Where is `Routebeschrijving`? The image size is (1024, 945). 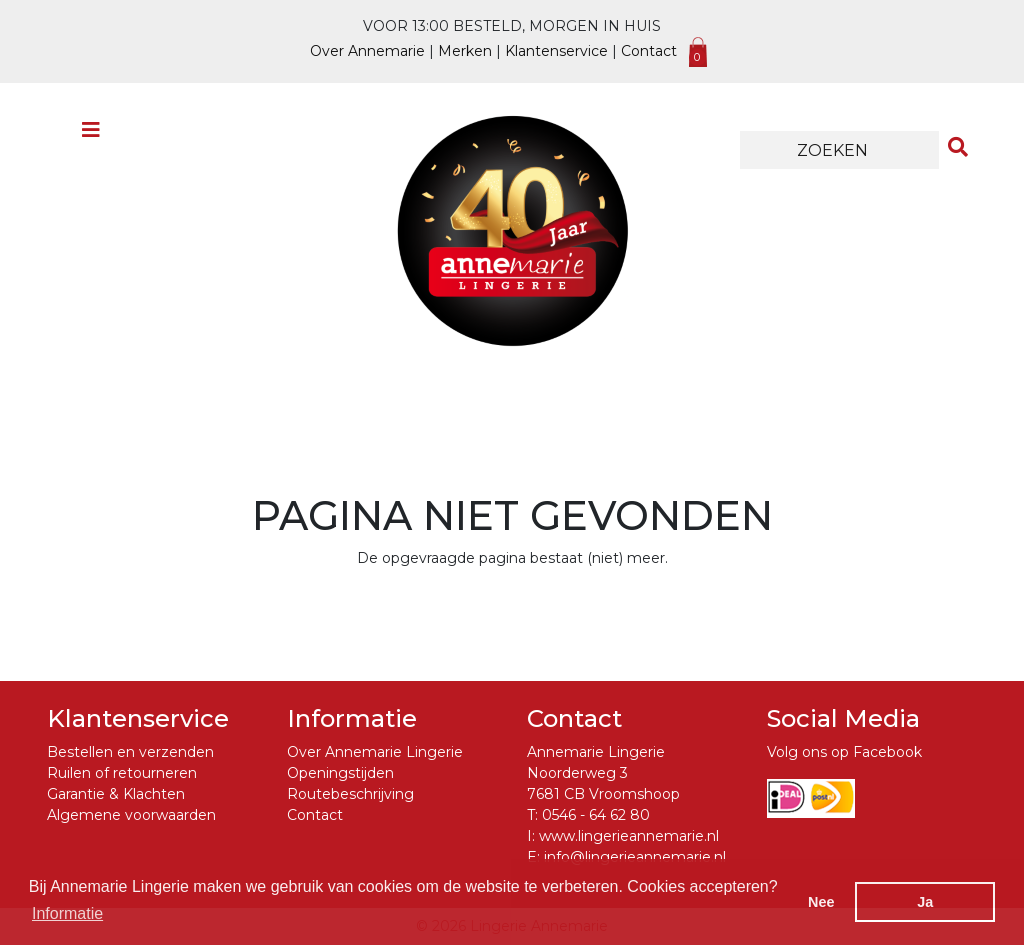
Routebeschrijving is located at coordinates (350, 794).